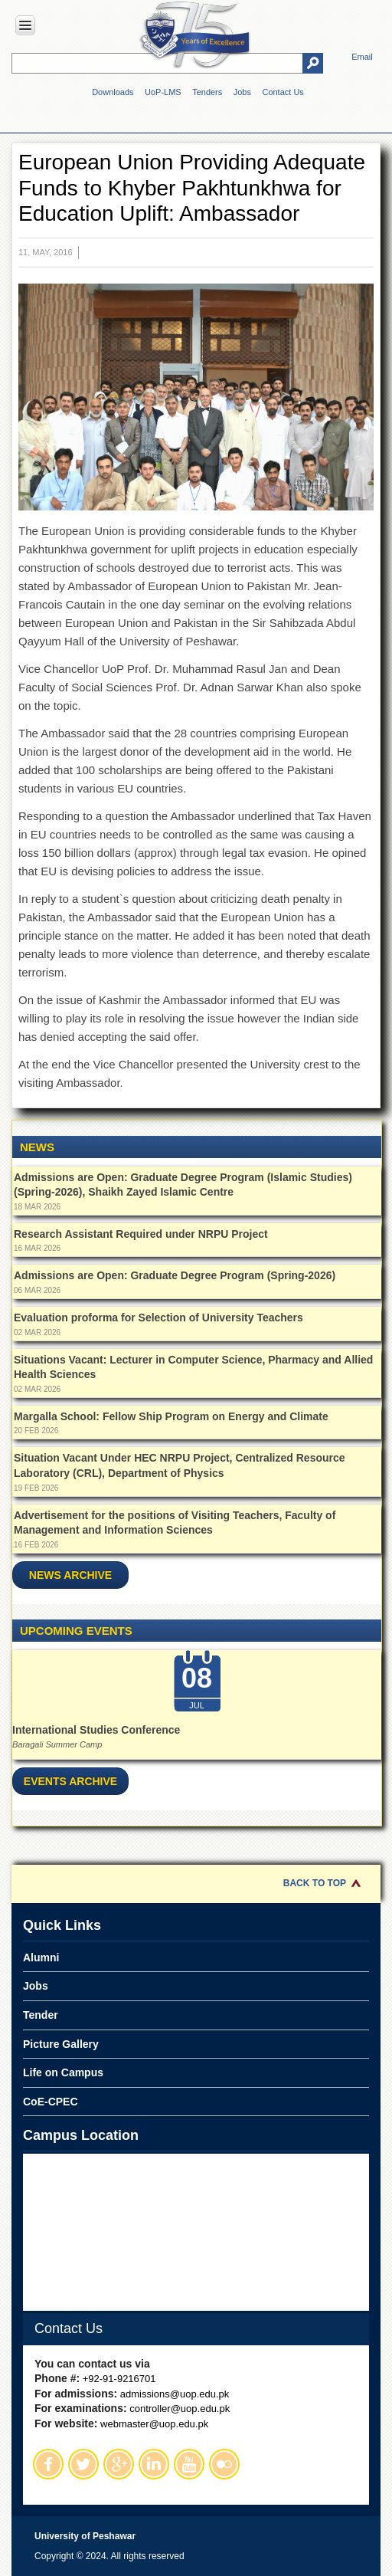 The height and width of the screenshot is (2576, 392). Describe the element at coordinates (174, 1275) in the screenshot. I see `Admissions are Open: Graduate Degree Program (Spring-2026)` at that location.